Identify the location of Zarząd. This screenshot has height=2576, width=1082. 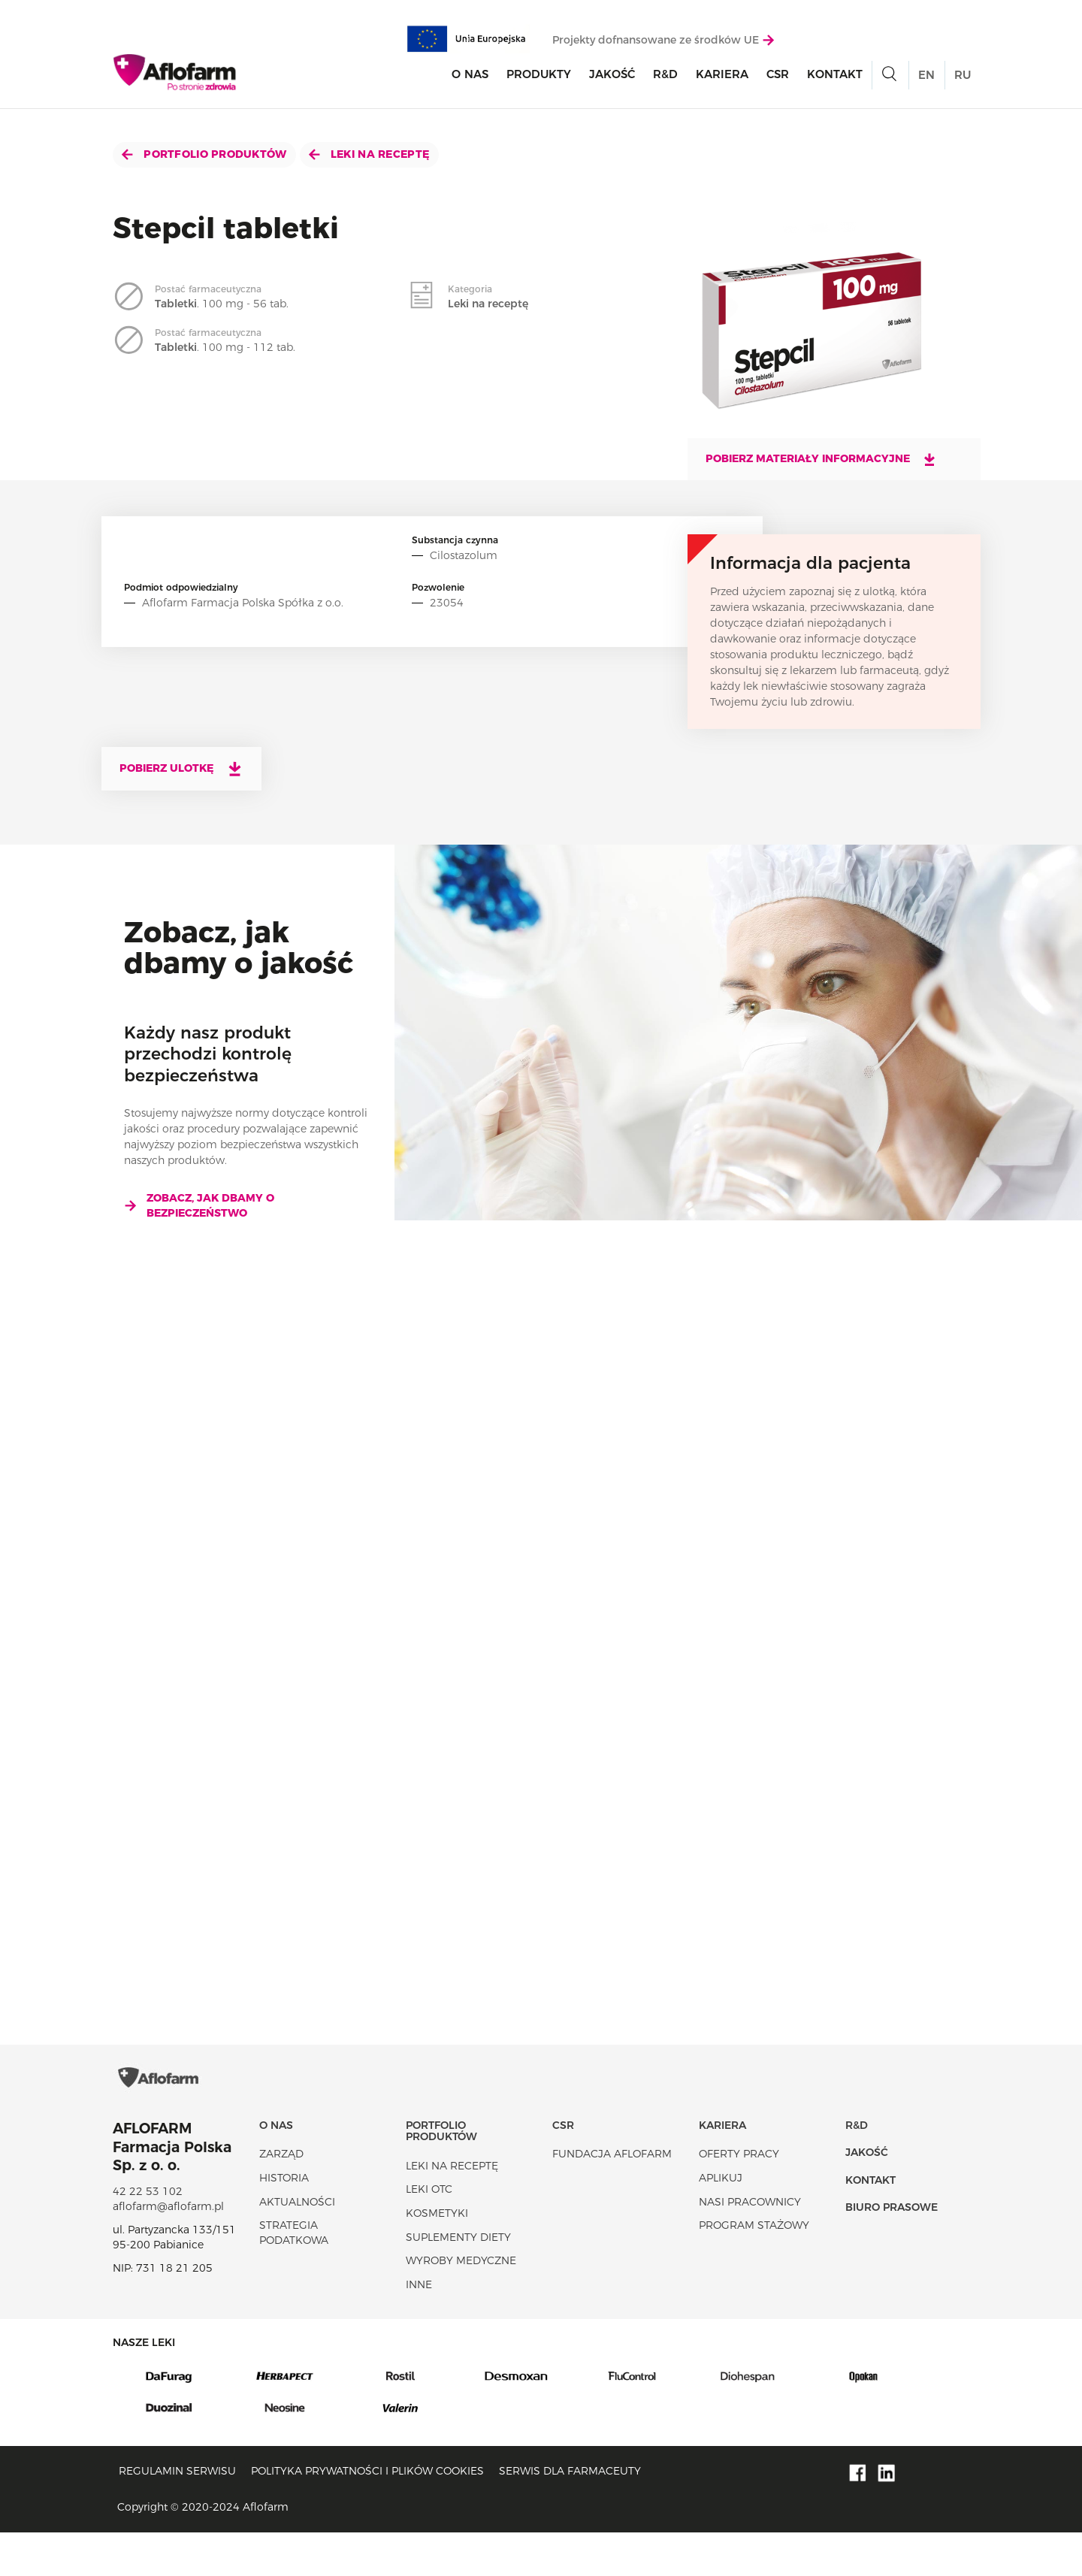
(281, 2197).